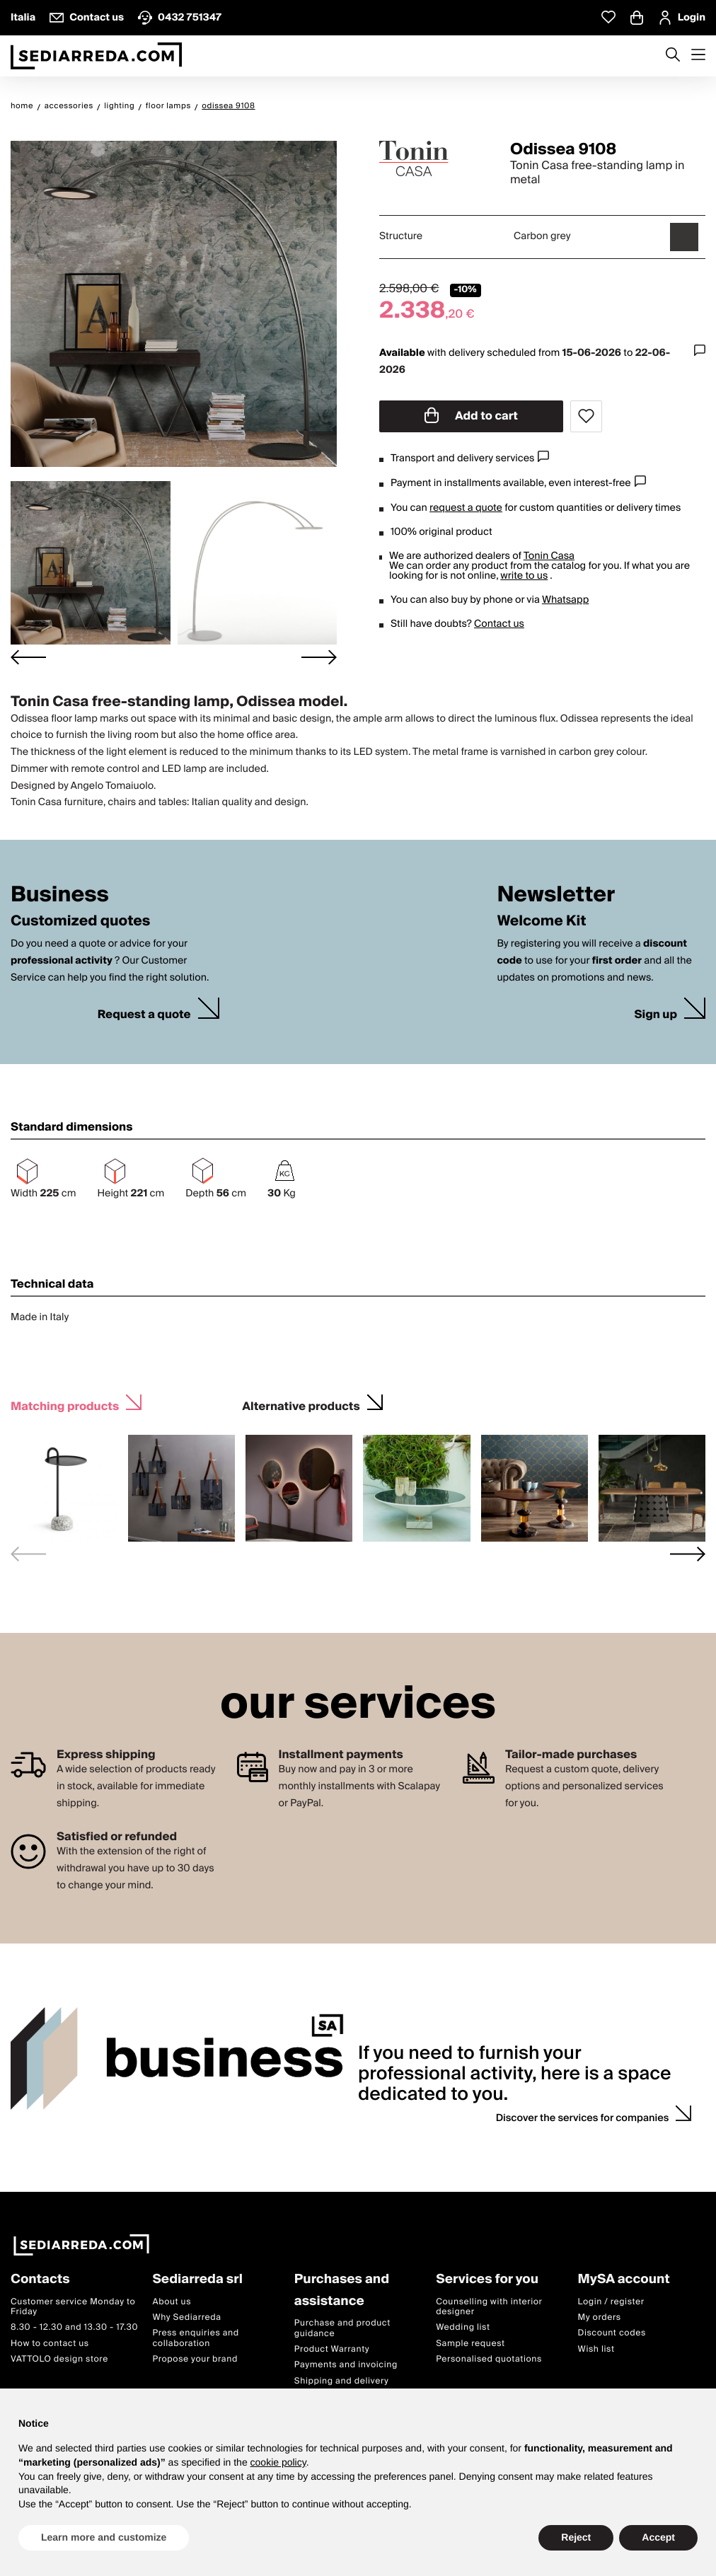  What do you see at coordinates (59, 2359) in the screenshot?
I see `VATTOLO design store` at bounding box center [59, 2359].